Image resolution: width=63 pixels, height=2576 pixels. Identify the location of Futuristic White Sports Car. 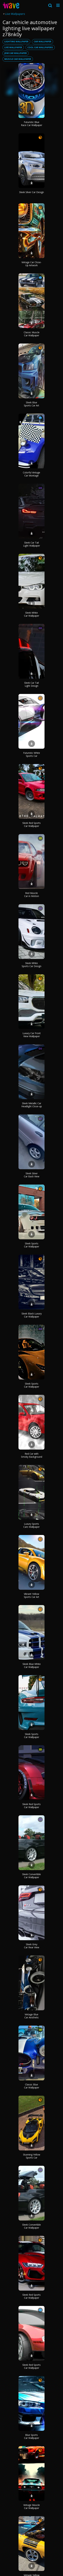
(31, 754).